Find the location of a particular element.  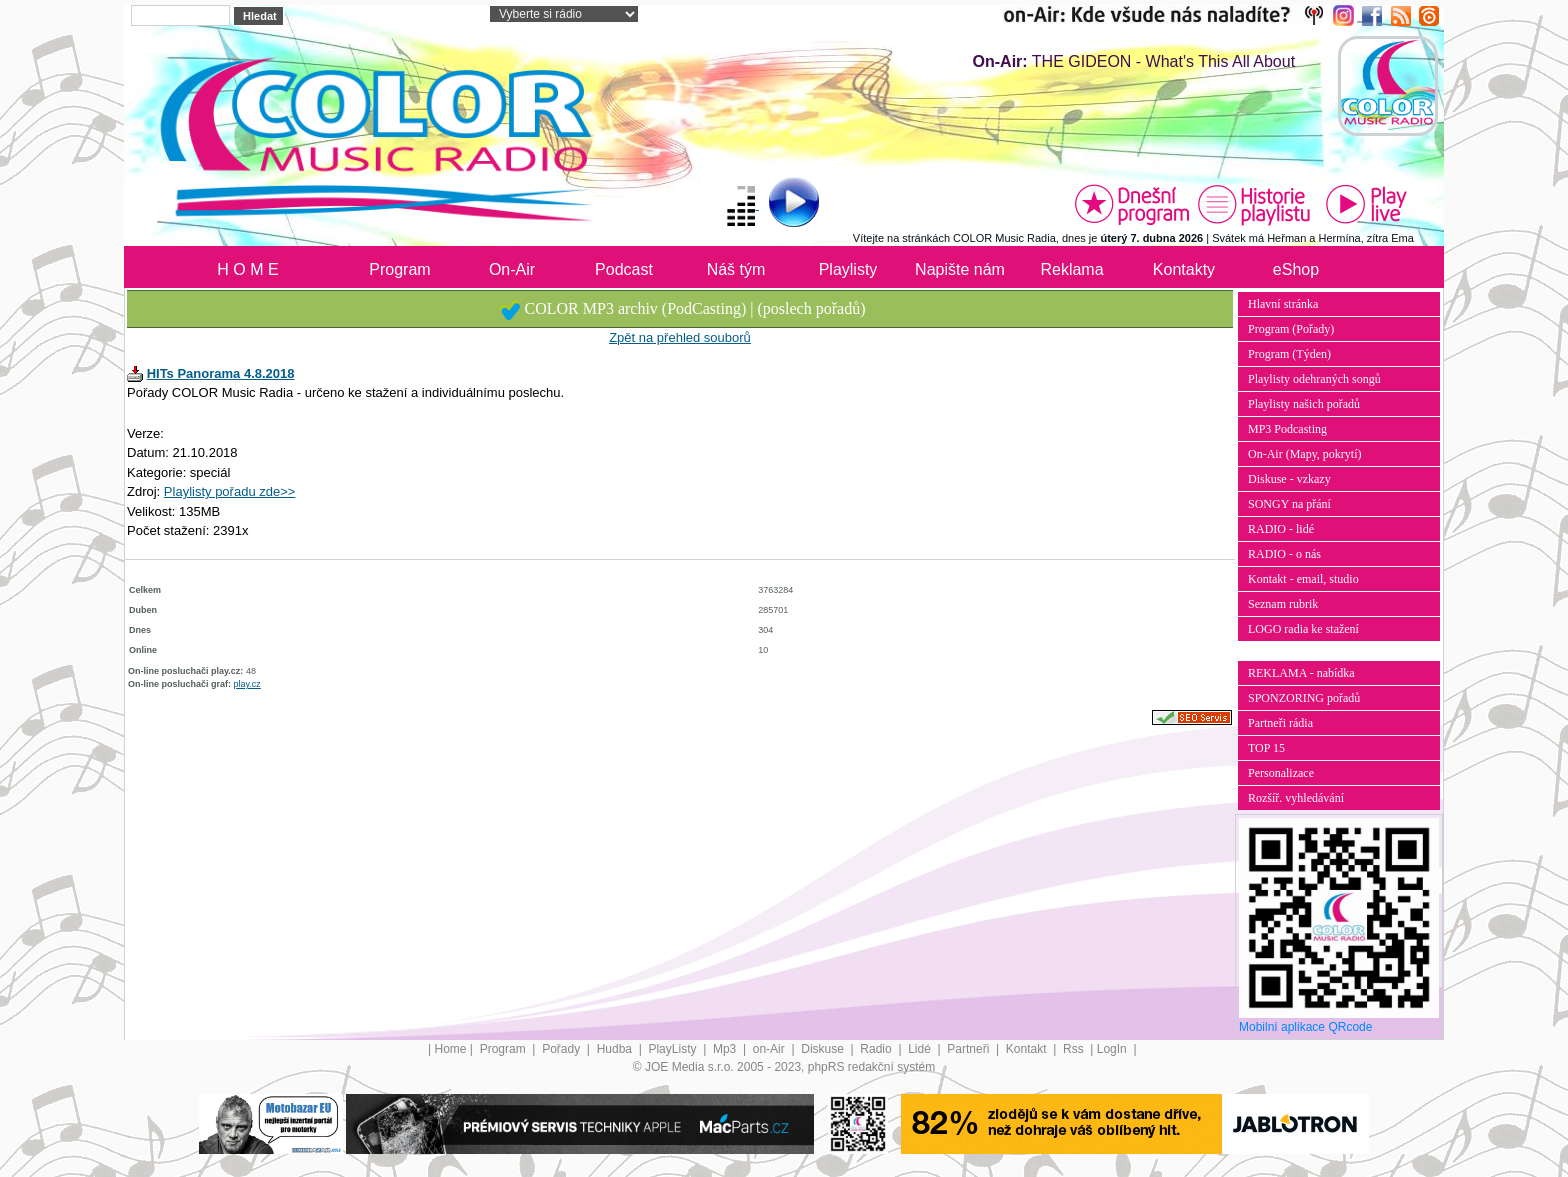

Napište nám is located at coordinates (960, 269).